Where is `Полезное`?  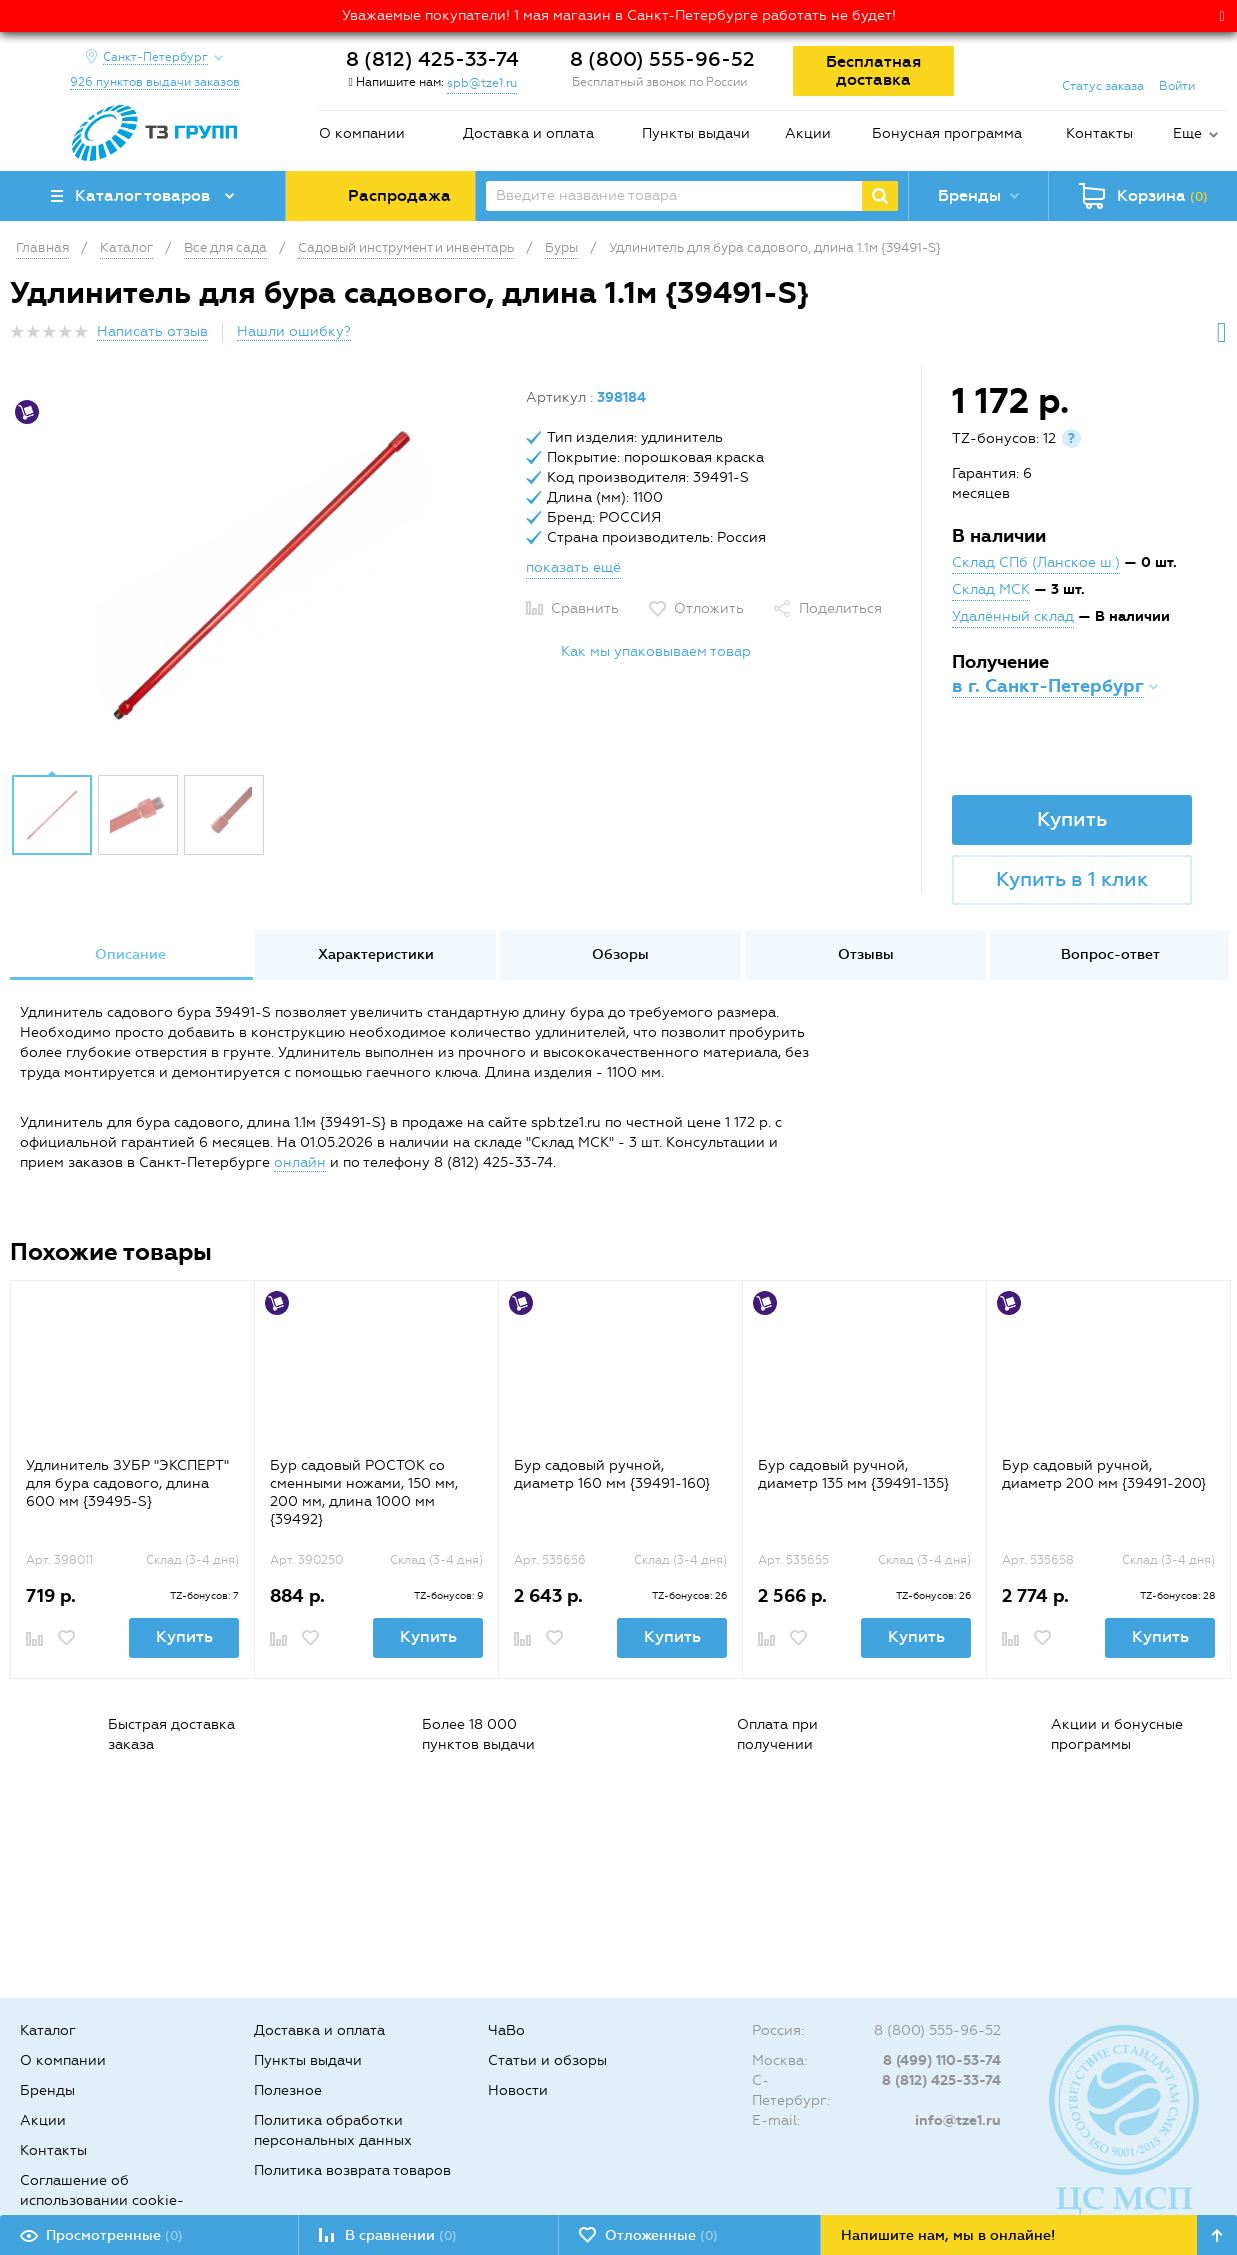 Полезное is located at coordinates (288, 2090).